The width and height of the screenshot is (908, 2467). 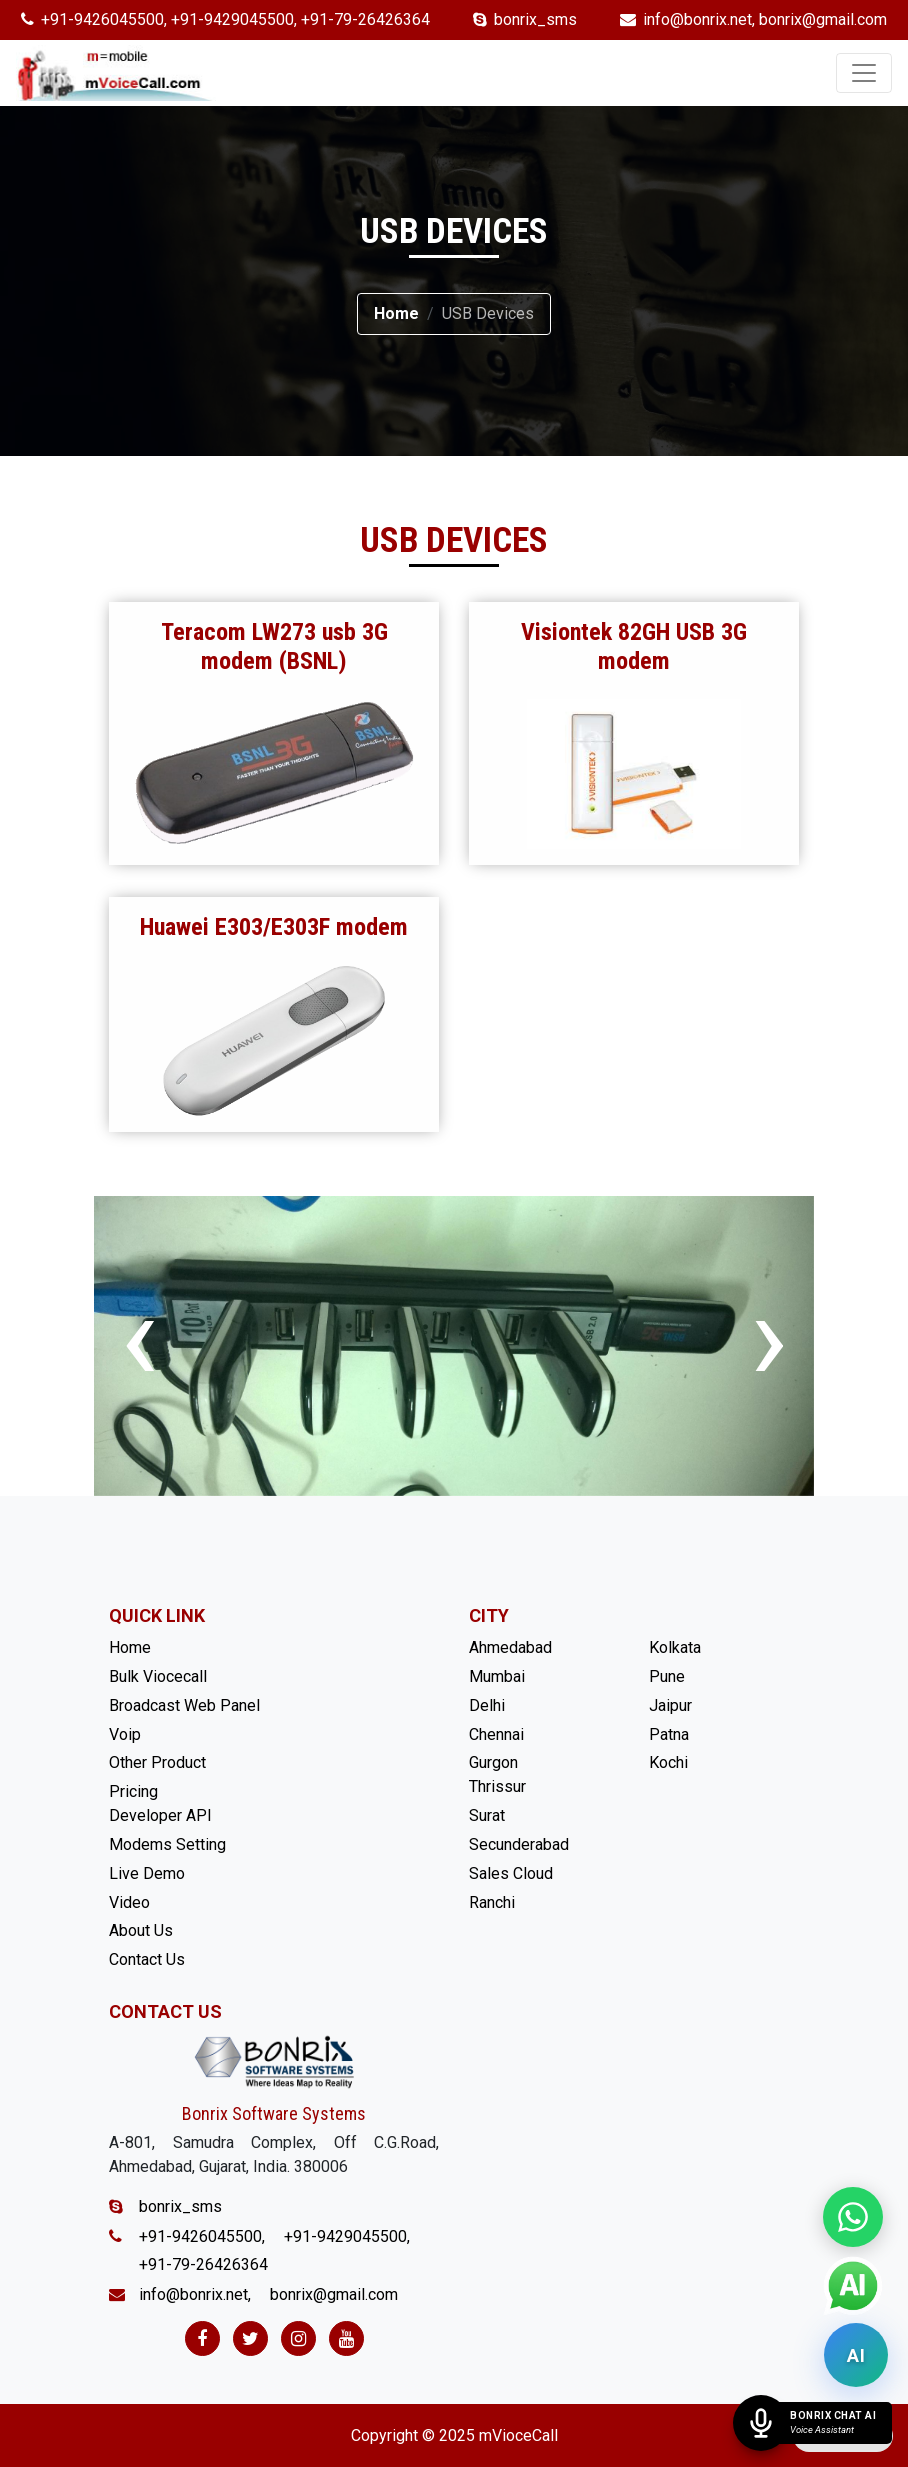 What do you see at coordinates (496, 1734) in the screenshot?
I see `Chennai` at bounding box center [496, 1734].